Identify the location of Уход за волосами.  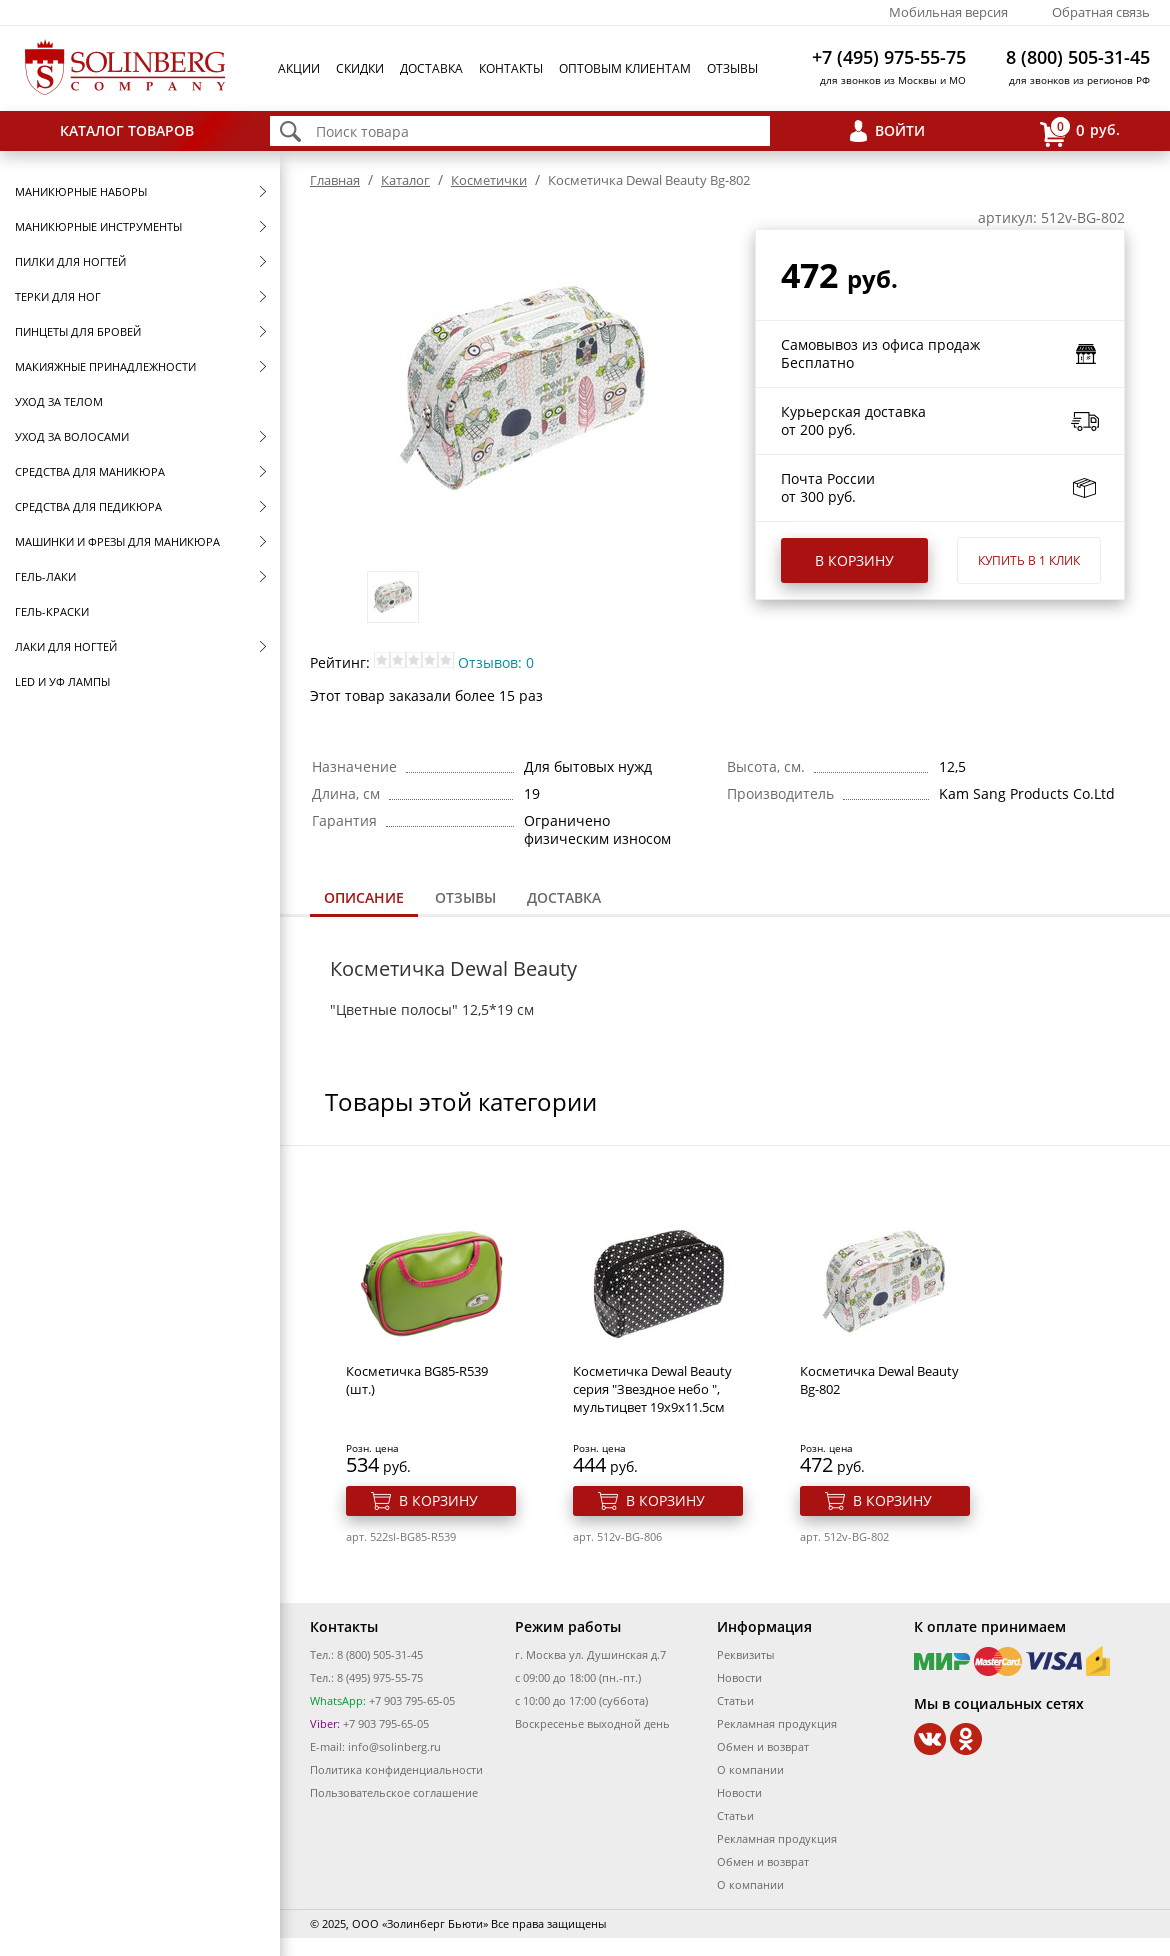
(72, 436).